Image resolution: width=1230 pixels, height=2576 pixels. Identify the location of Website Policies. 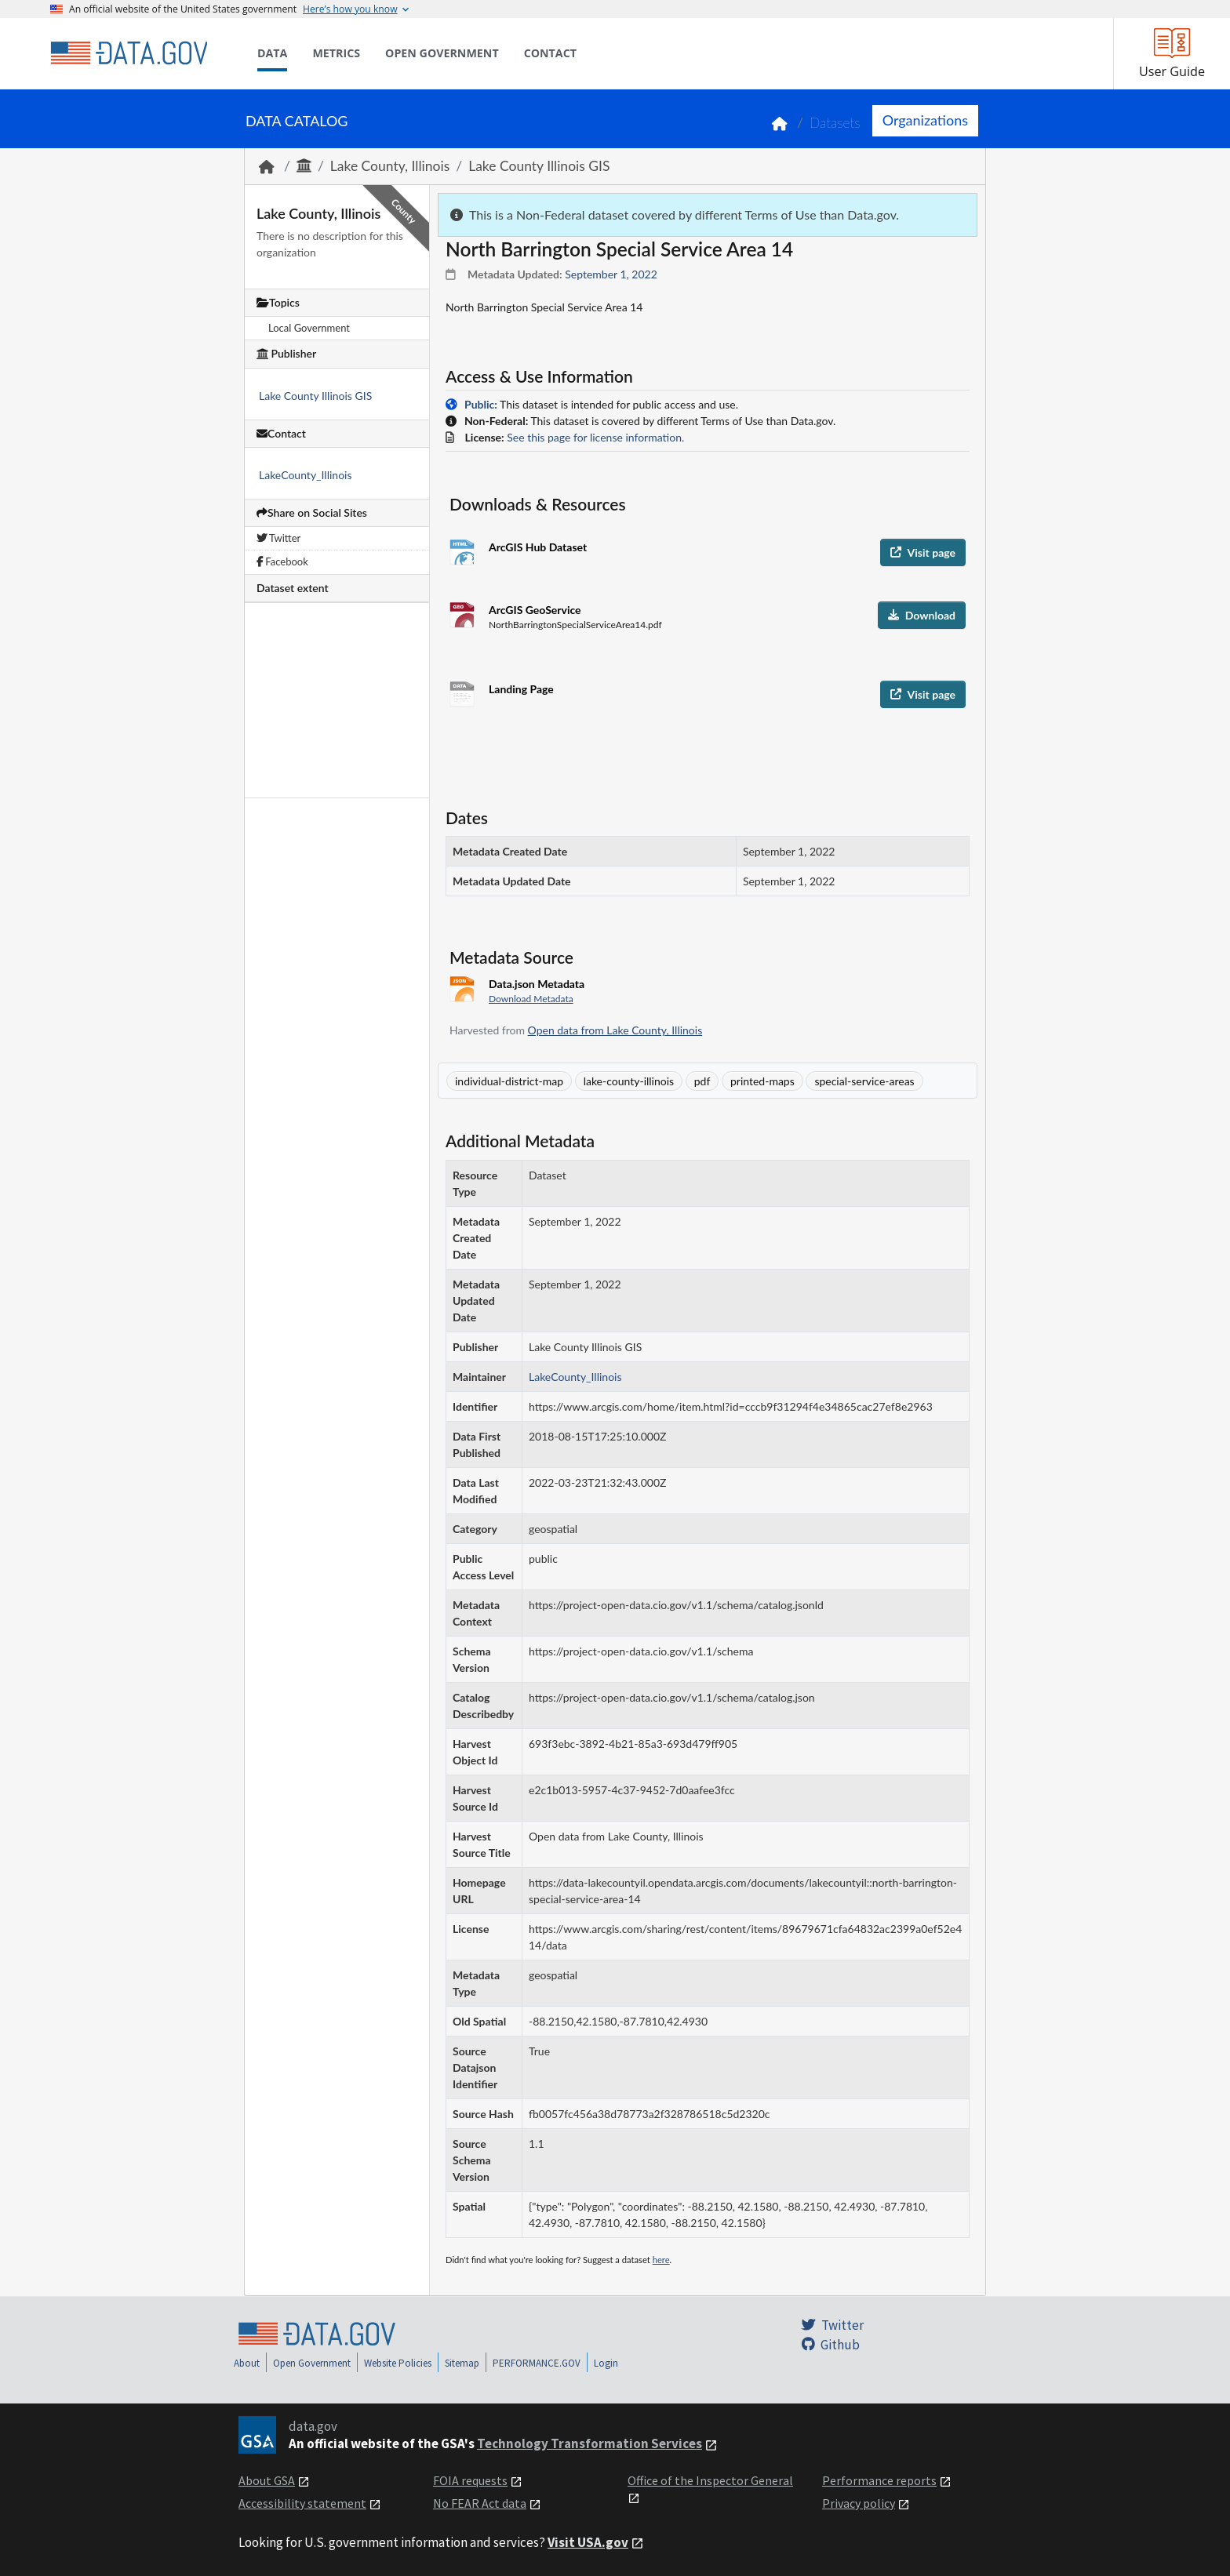
(397, 2363).